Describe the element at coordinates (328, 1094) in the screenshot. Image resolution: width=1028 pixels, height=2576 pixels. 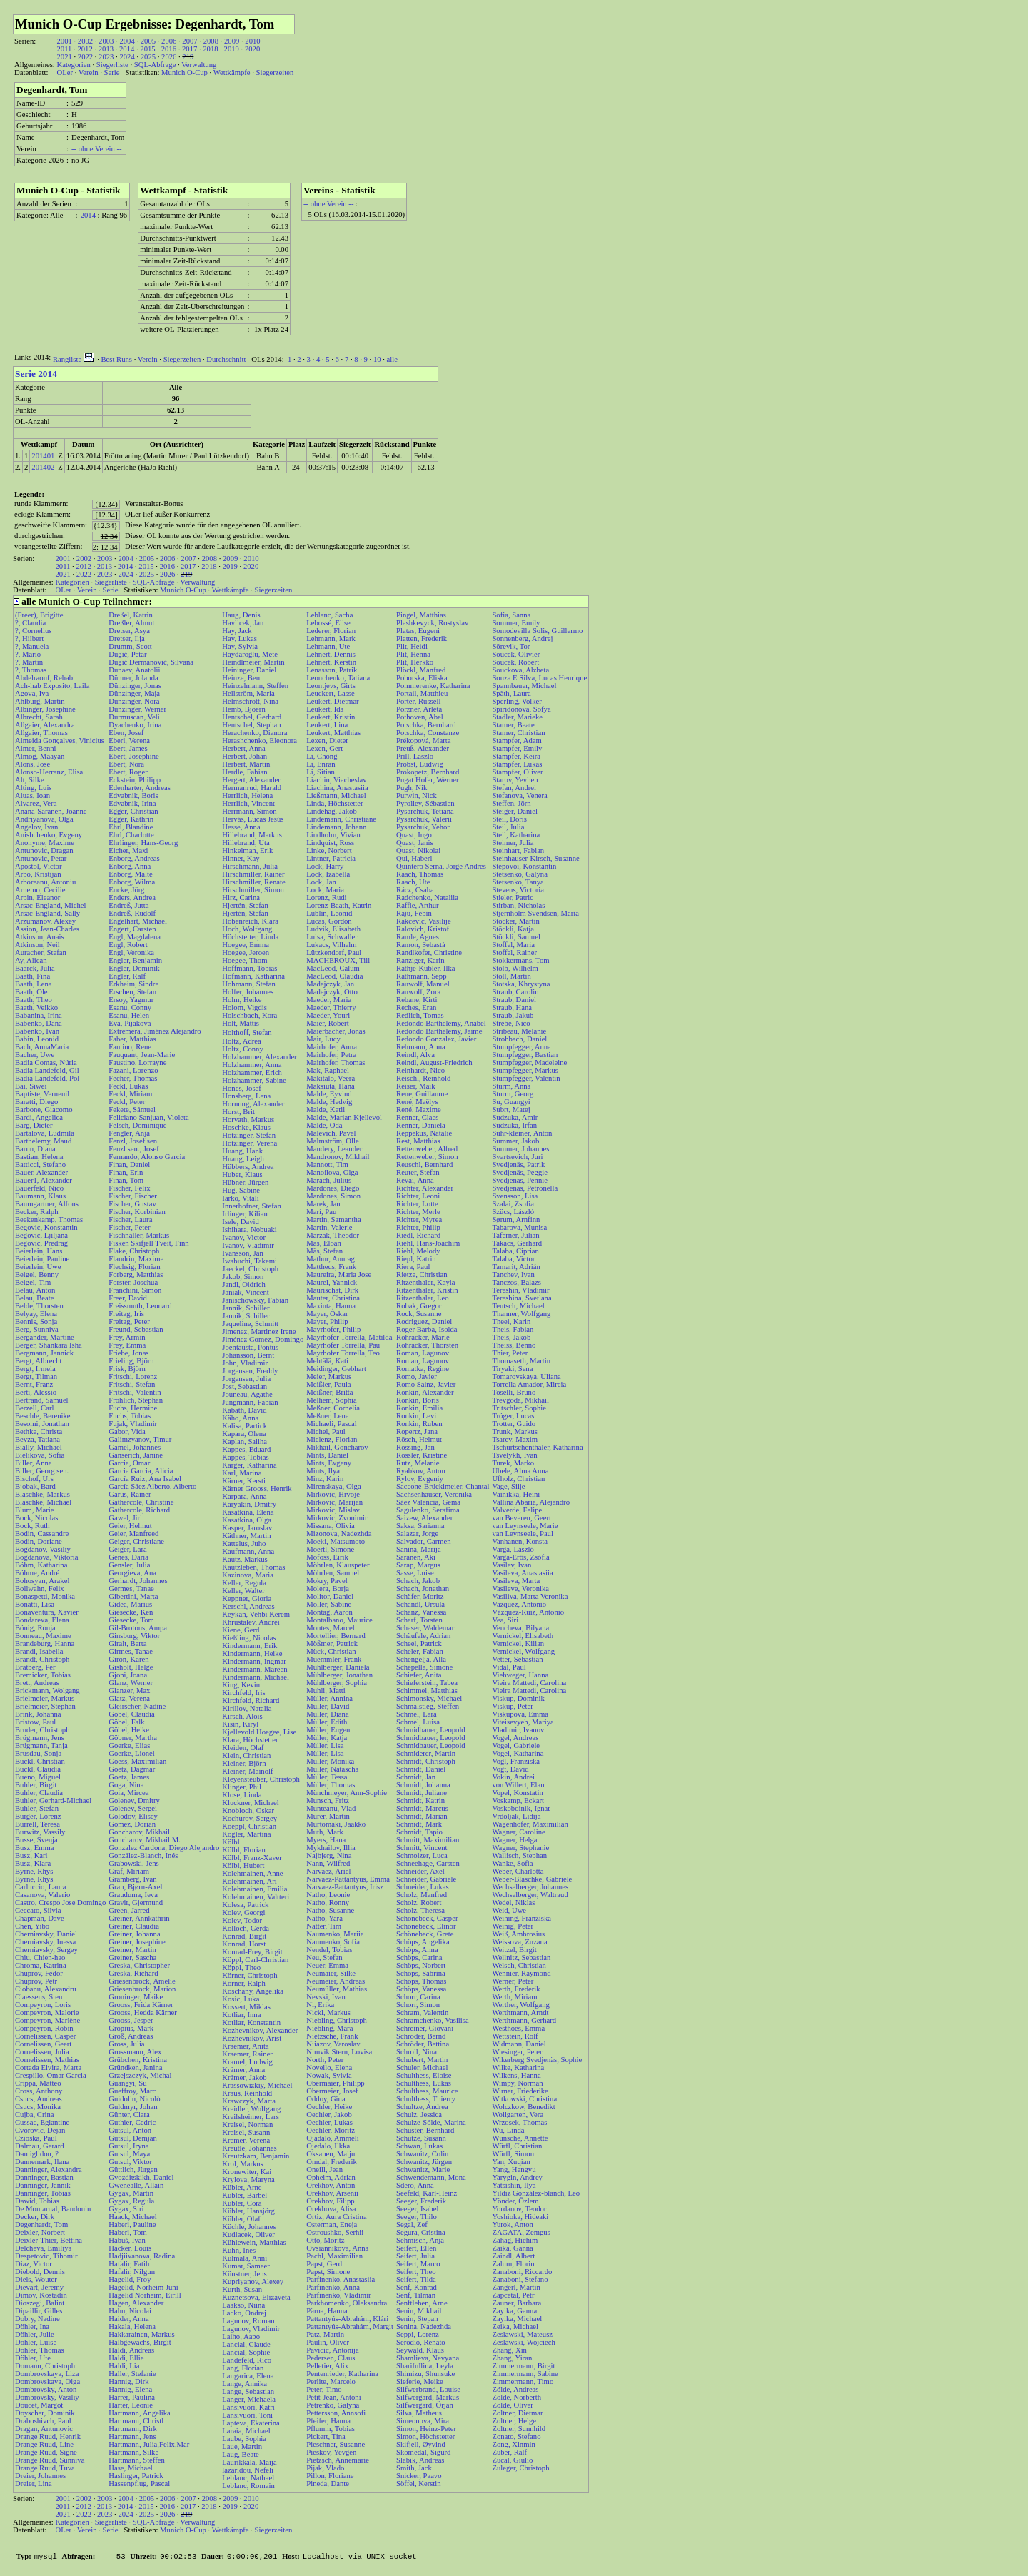
I see `Malde, Eyvind` at that location.